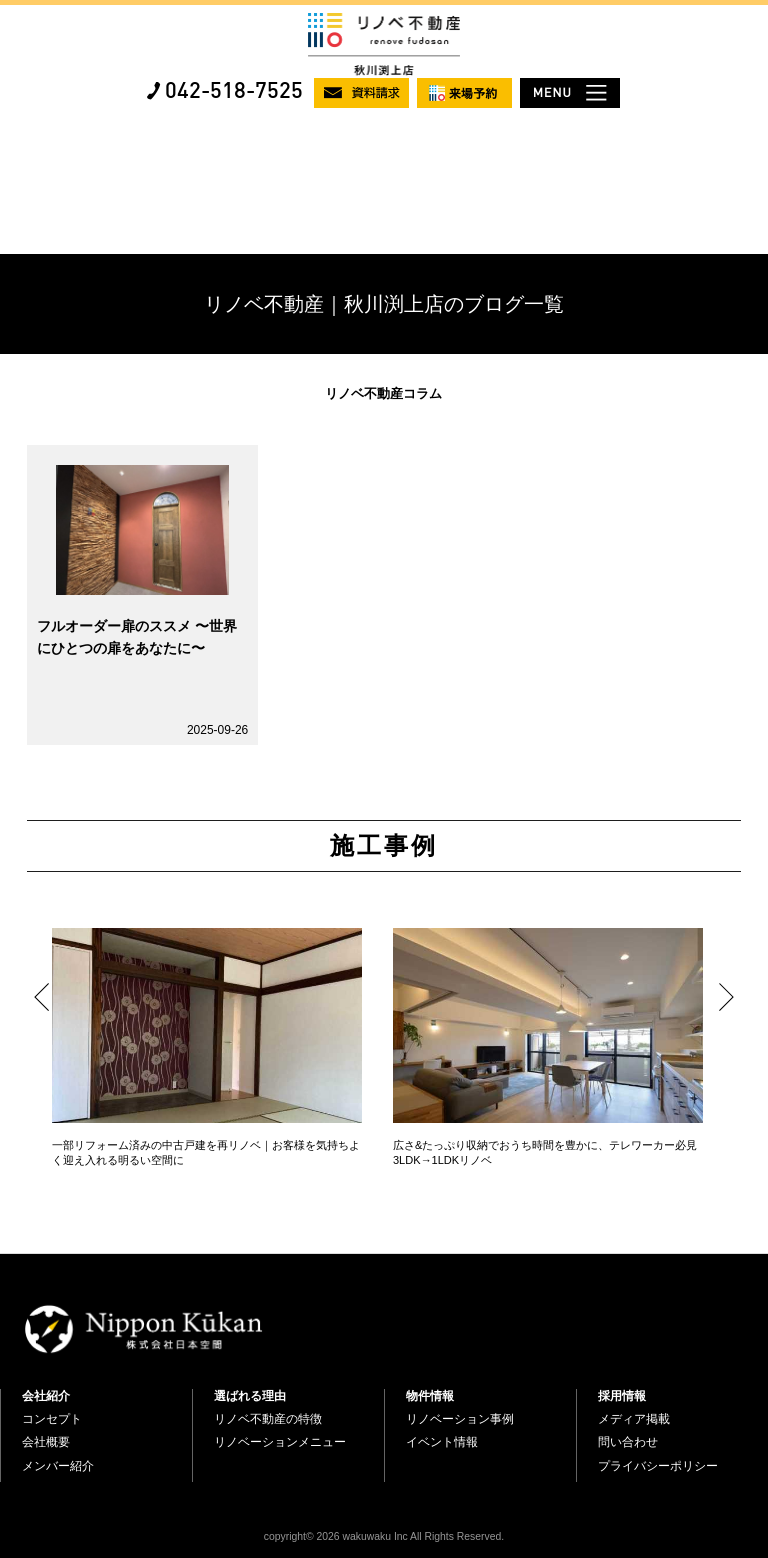 This screenshot has width=768, height=1558. What do you see at coordinates (268, 1419) in the screenshot?
I see `リノベ不動産の特徴` at bounding box center [268, 1419].